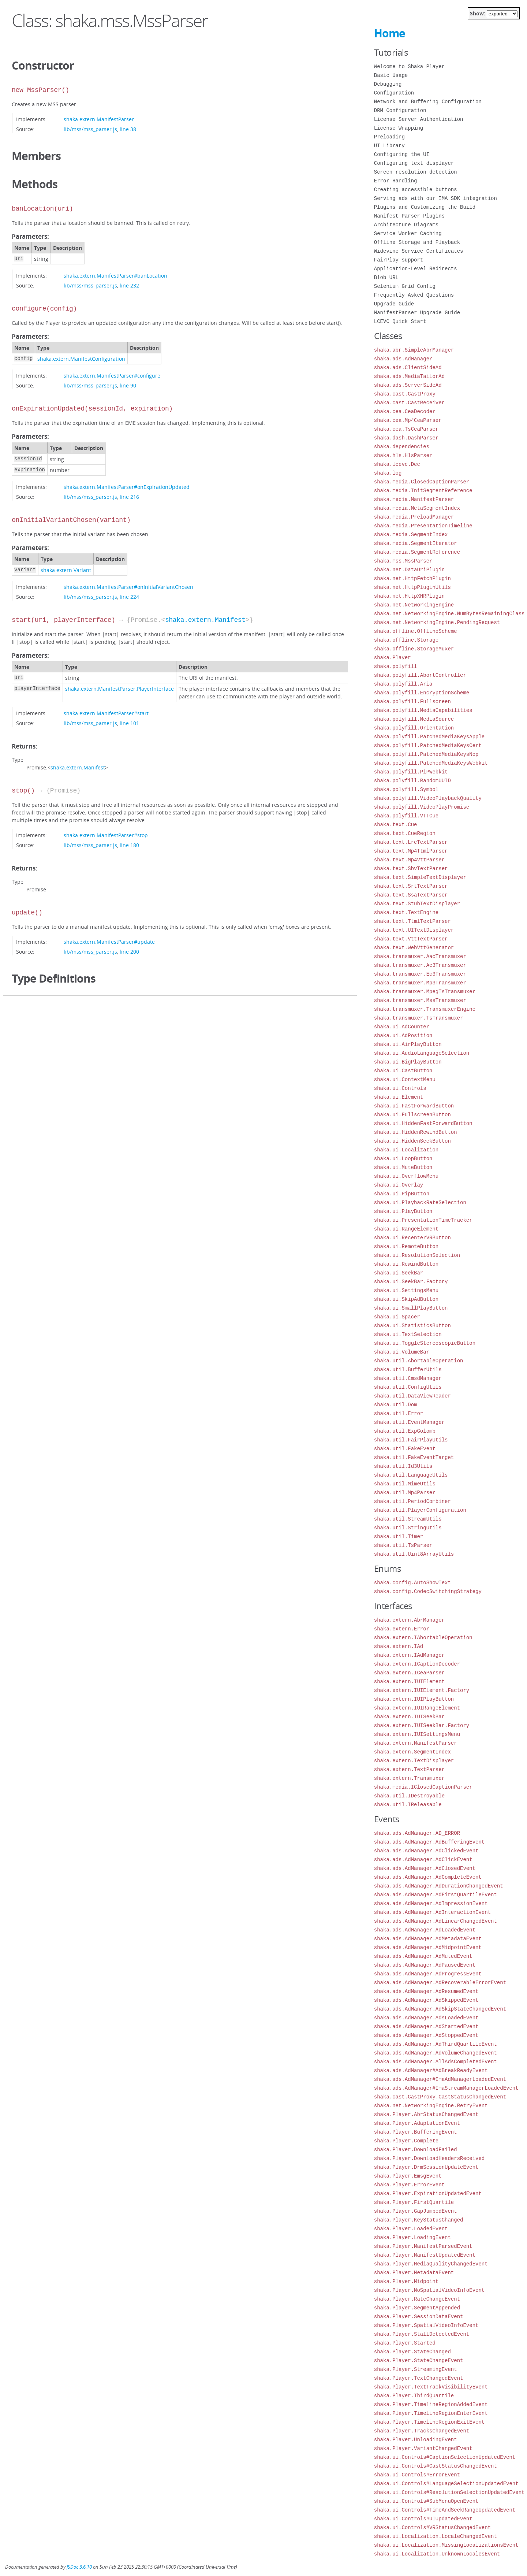 This screenshot has height=2576, width=527. I want to click on line 224, so click(129, 596).